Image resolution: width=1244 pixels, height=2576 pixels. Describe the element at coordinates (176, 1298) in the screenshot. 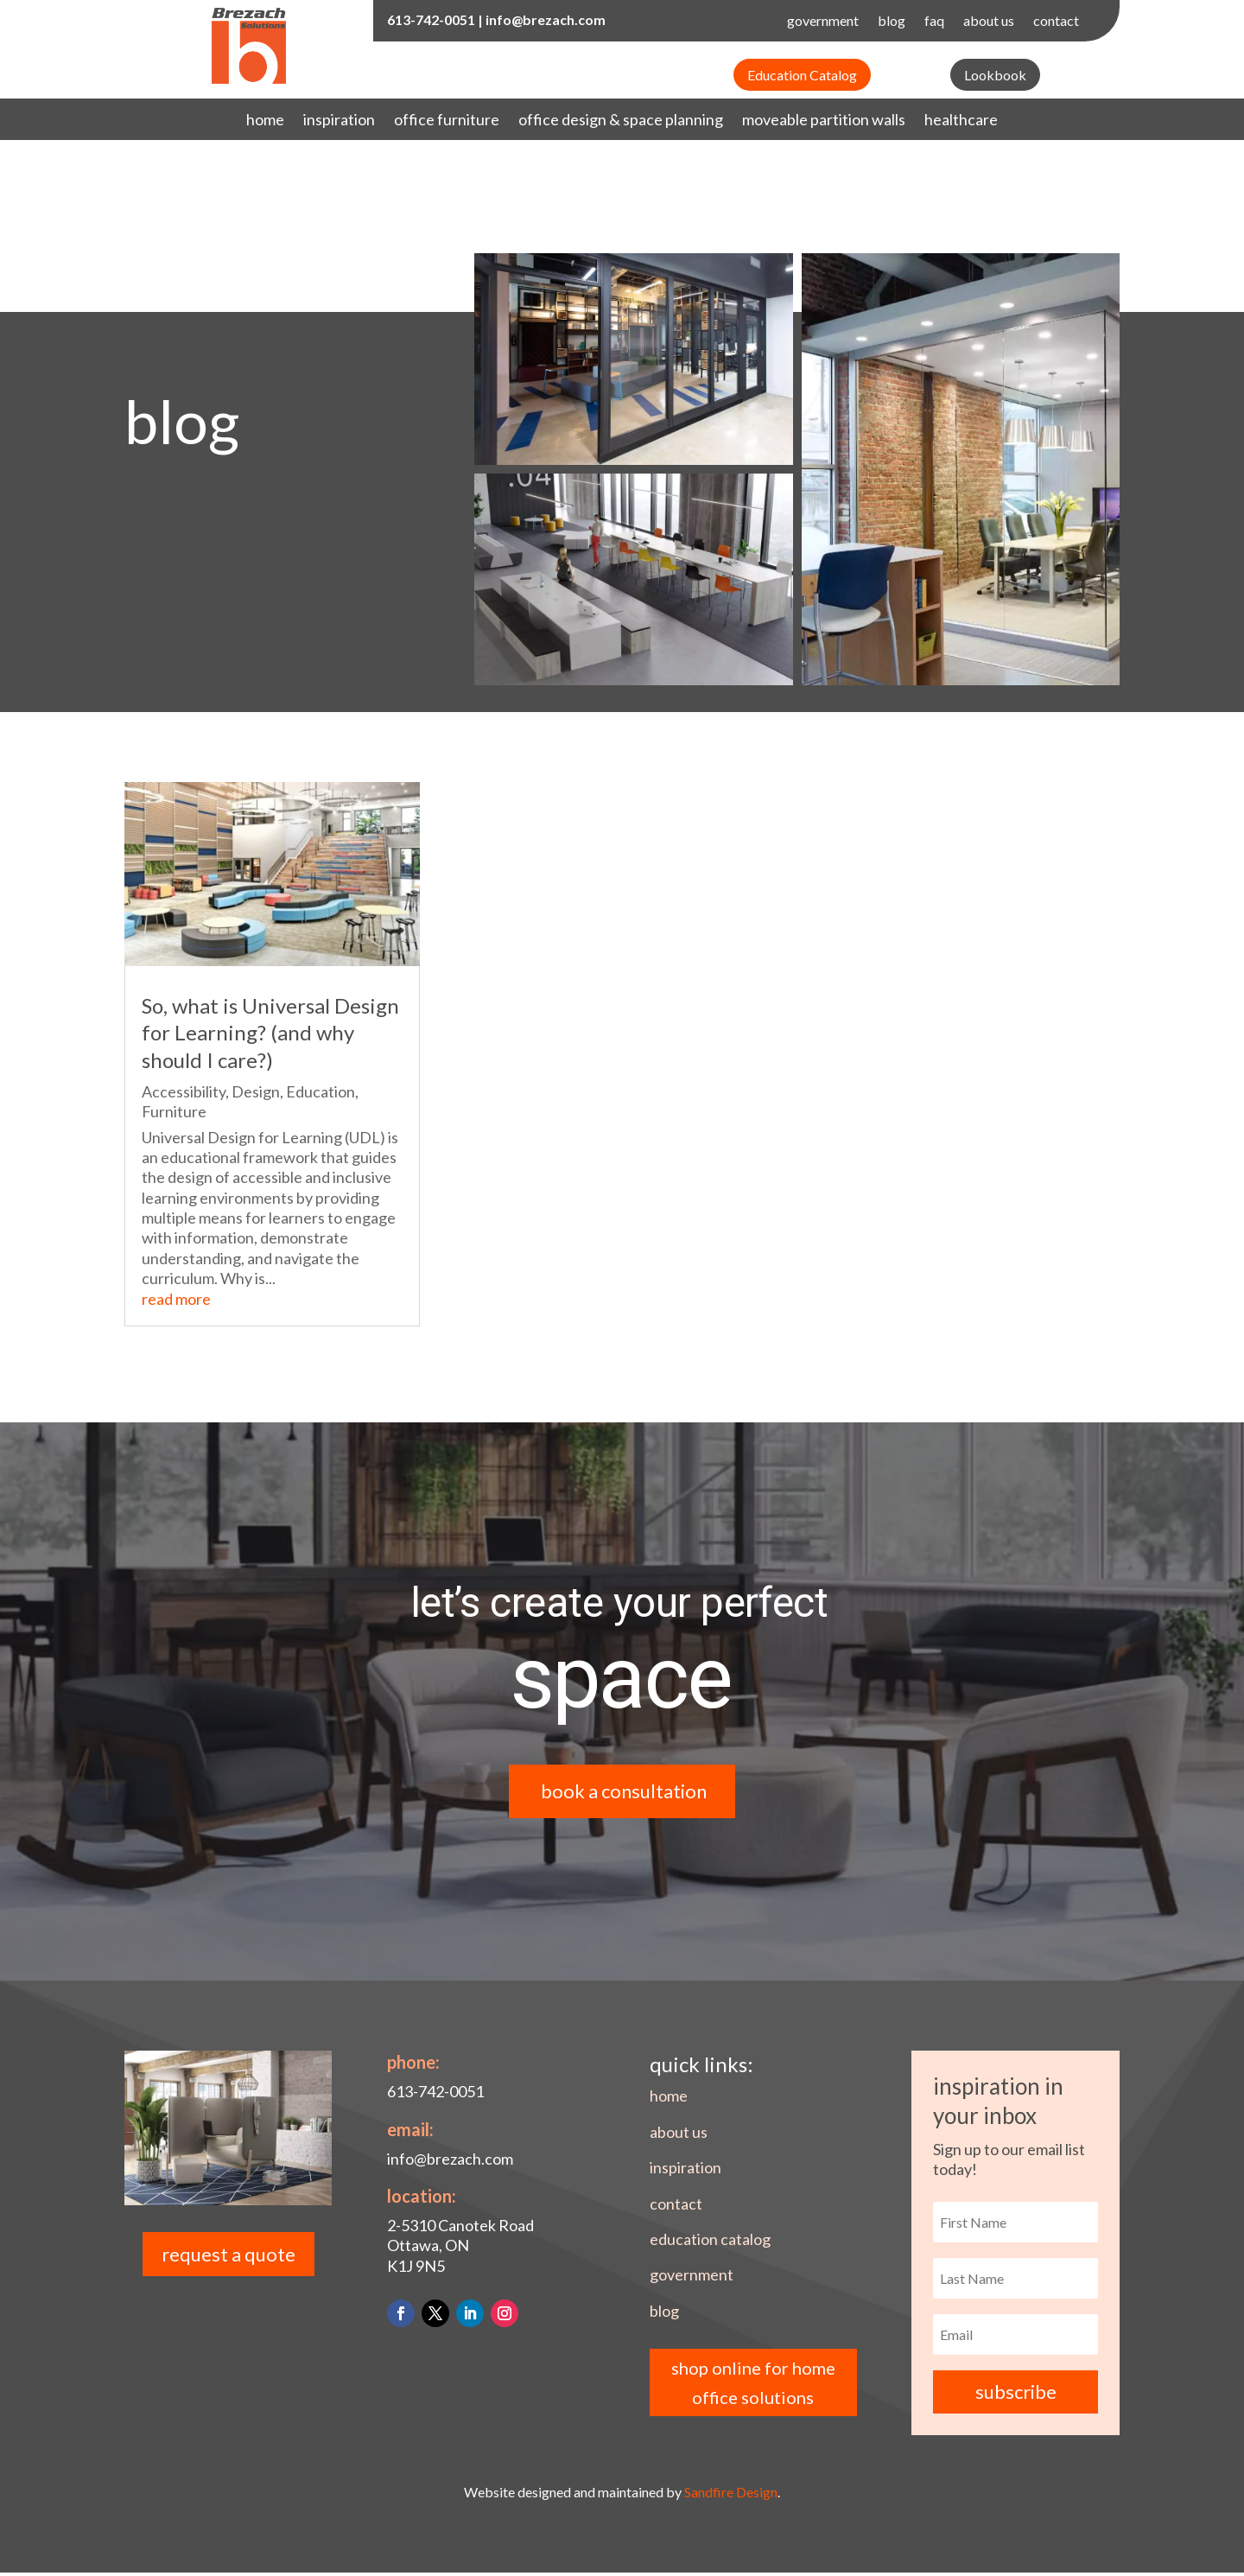

I see `read more` at that location.